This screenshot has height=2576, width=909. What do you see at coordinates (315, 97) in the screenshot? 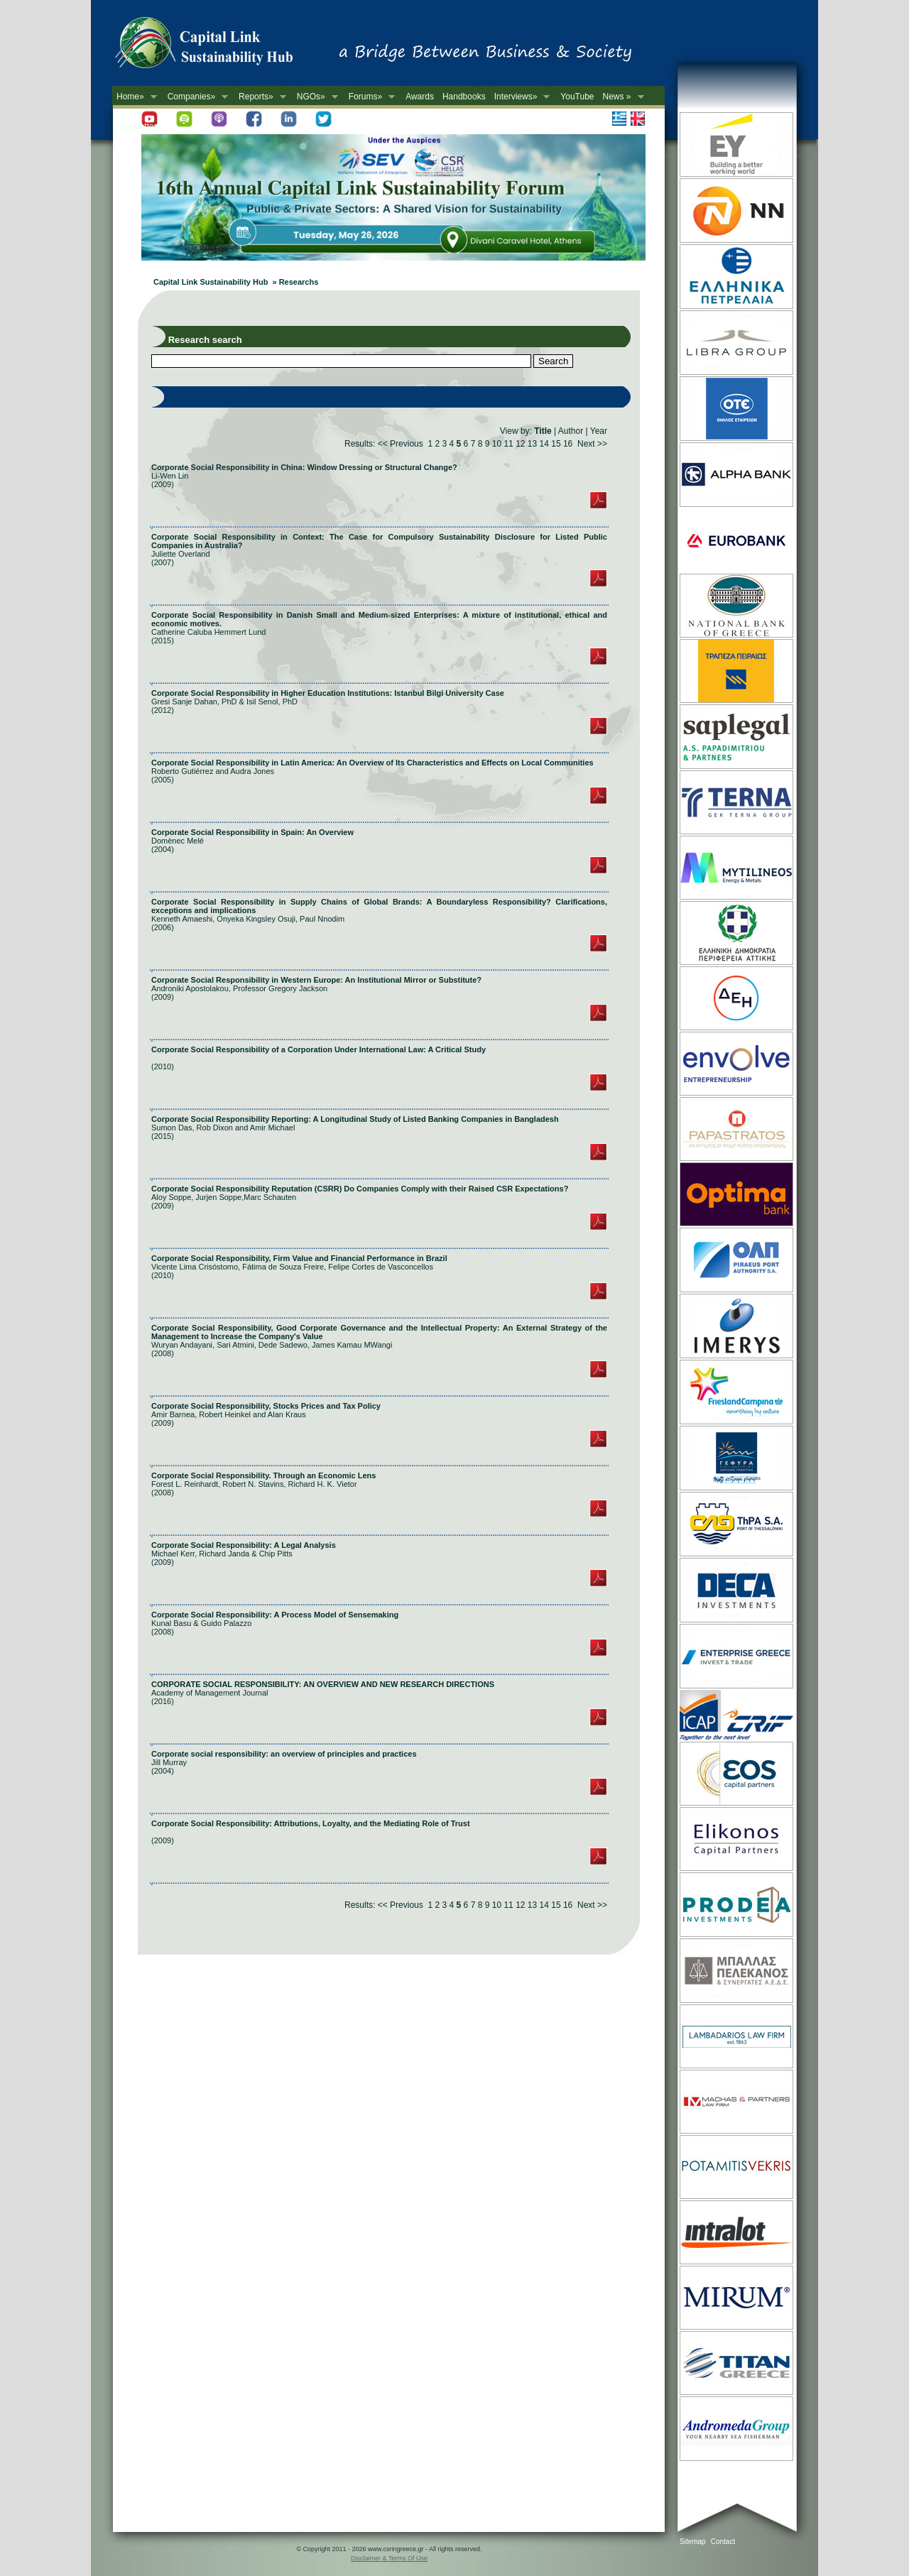
I see `NGOs»` at bounding box center [315, 97].